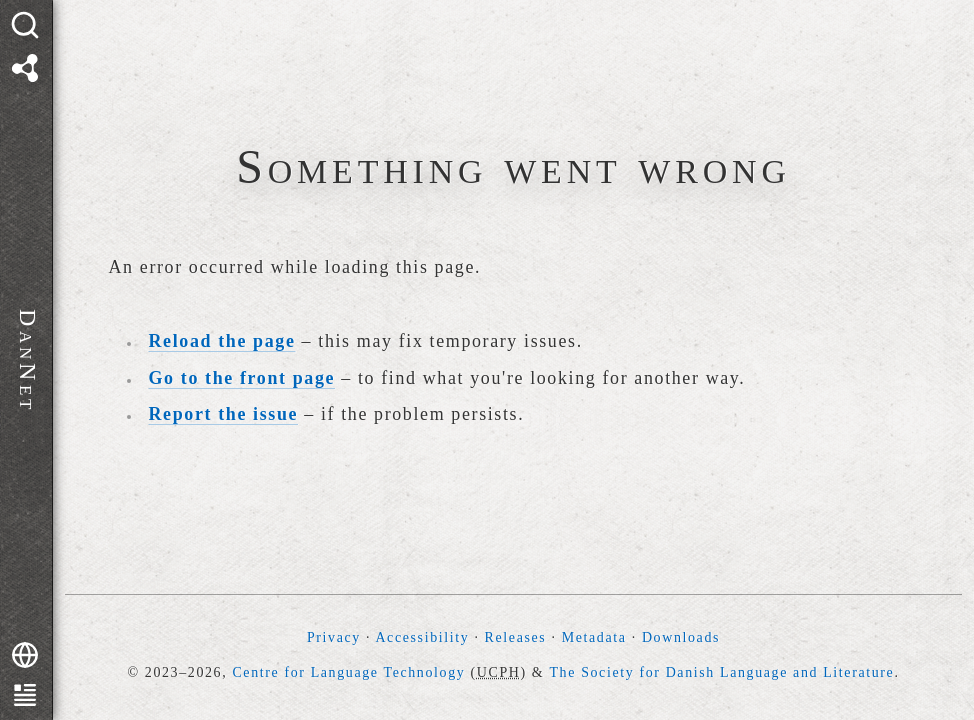 The image size is (974, 720). What do you see at coordinates (242, 378) in the screenshot?
I see `Go to the front page` at bounding box center [242, 378].